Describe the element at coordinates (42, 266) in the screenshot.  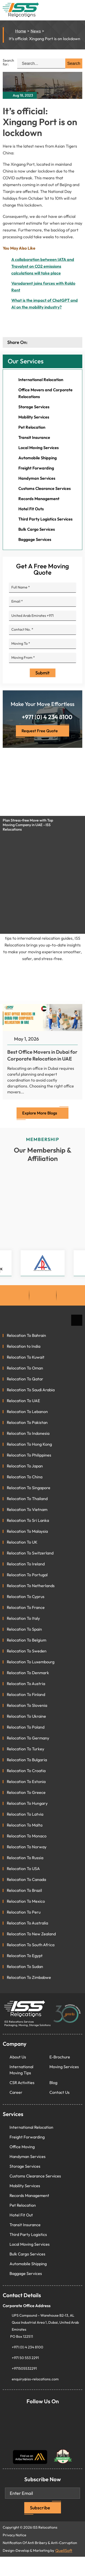
I see `A collaboration between IATA and Travalyst on CO2 emissions calculations will take place` at that location.